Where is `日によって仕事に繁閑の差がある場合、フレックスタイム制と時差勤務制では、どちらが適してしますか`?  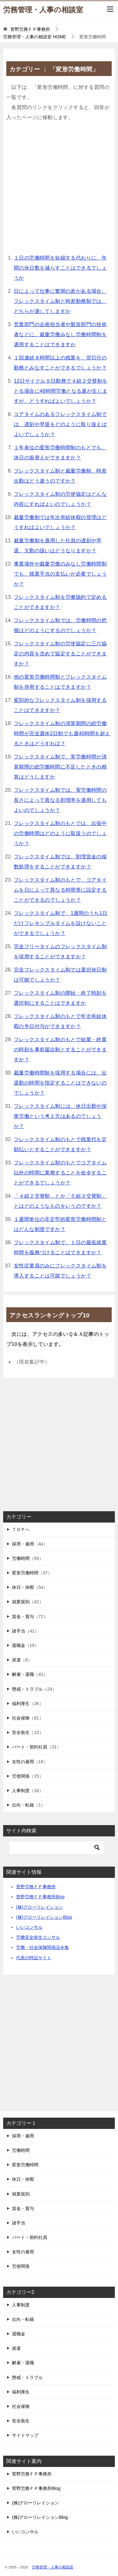
日によって仕事に繁閑の差がある場合、フレックスタイム制と時差勤務制では、どちらが適してしますか is located at coordinates (60, 301).